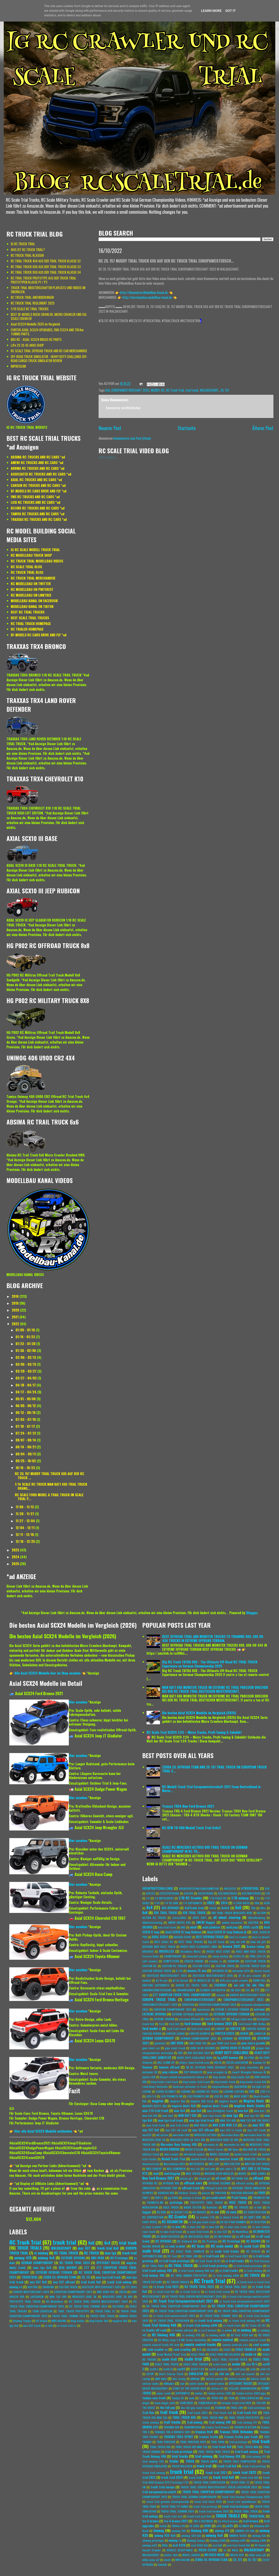  What do you see at coordinates (211, 11) in the screenshot?
I see `Learn More` at bounding box center [211, 11].